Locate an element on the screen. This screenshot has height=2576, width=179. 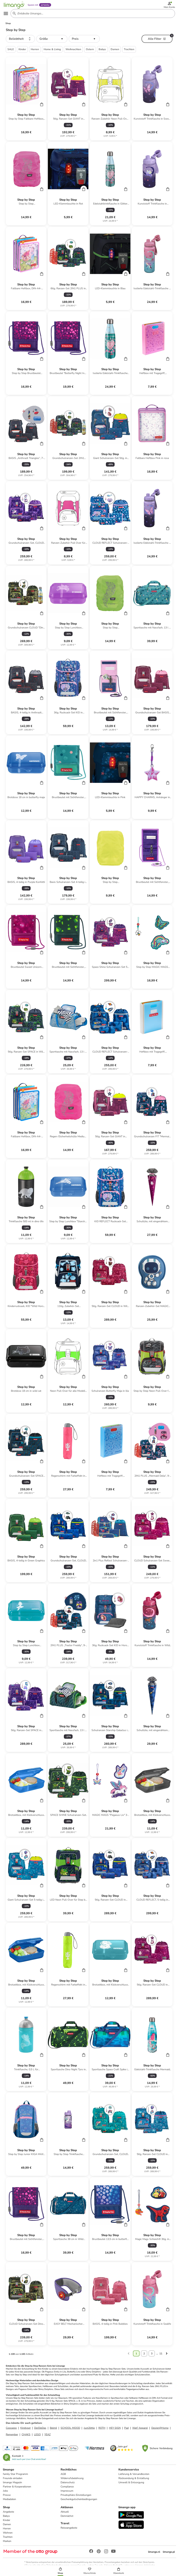
CHAKS is located at coordinates (26, 2437).